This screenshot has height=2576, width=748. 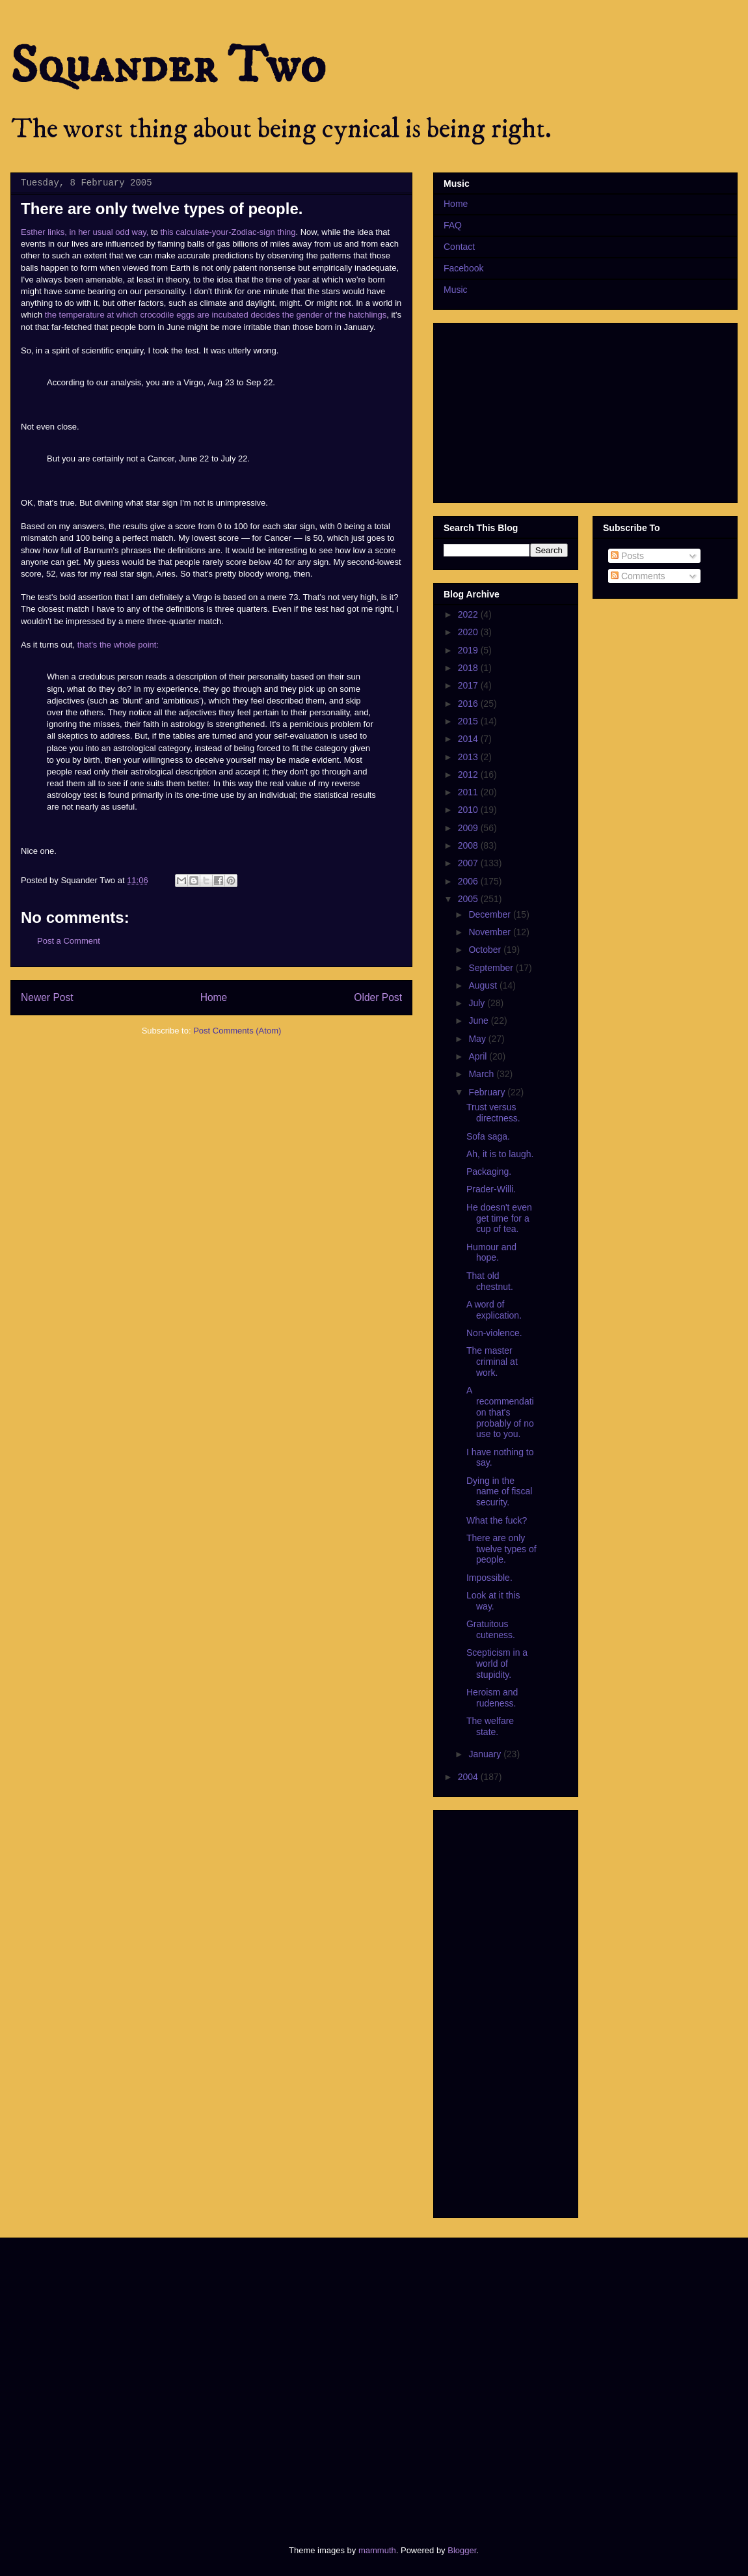 I want to click on January, so click(x=485, y=1754).